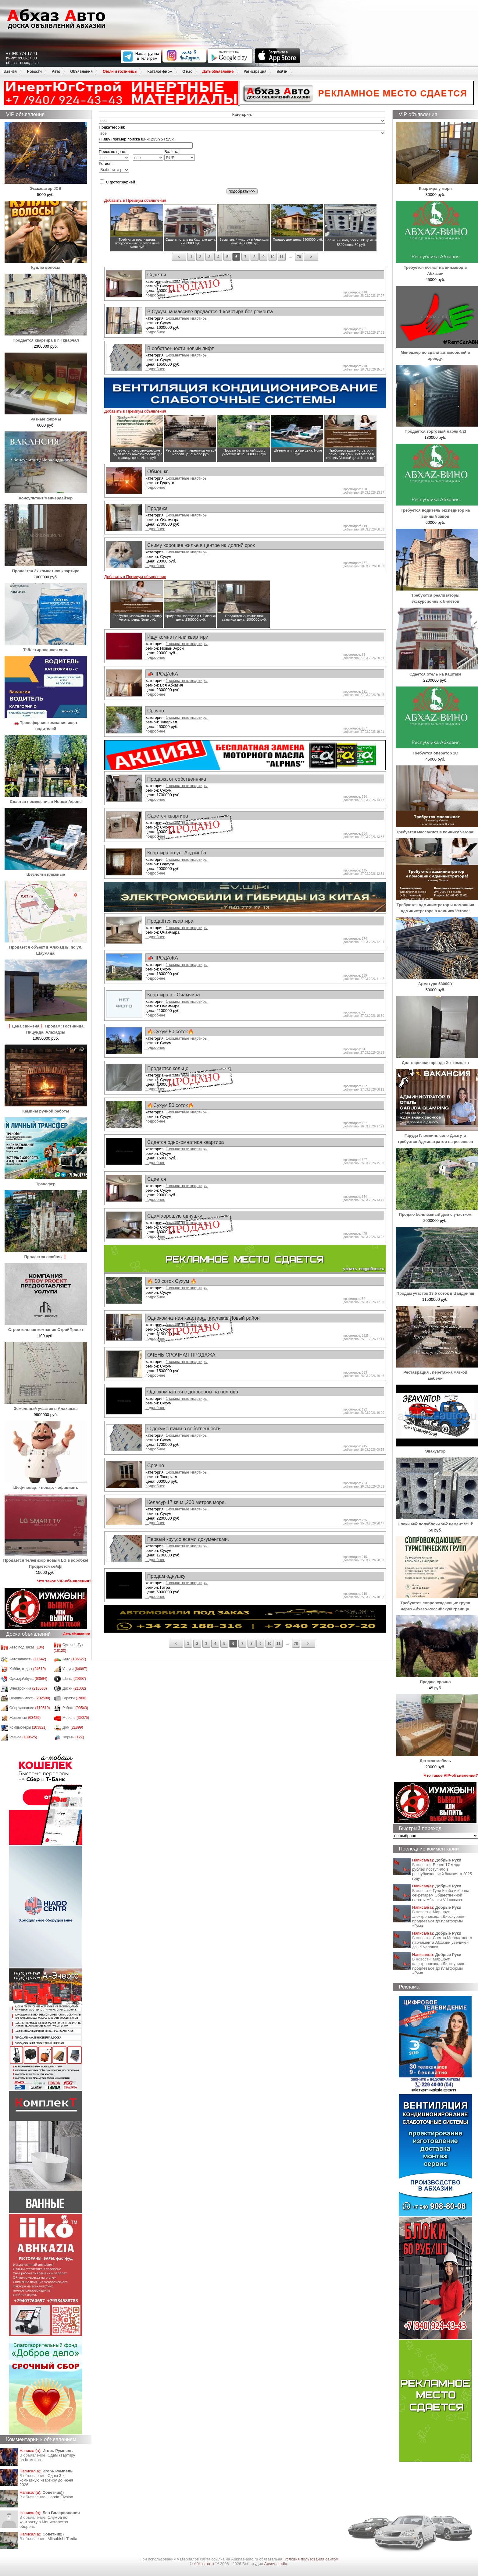 Image resolution: width=478 pixels, height=2576 pixels. What do you see at coordinates (135, 200) in the screenshot?
I see `Добавить в Премиум объявления` at bounding box center [135, 200].